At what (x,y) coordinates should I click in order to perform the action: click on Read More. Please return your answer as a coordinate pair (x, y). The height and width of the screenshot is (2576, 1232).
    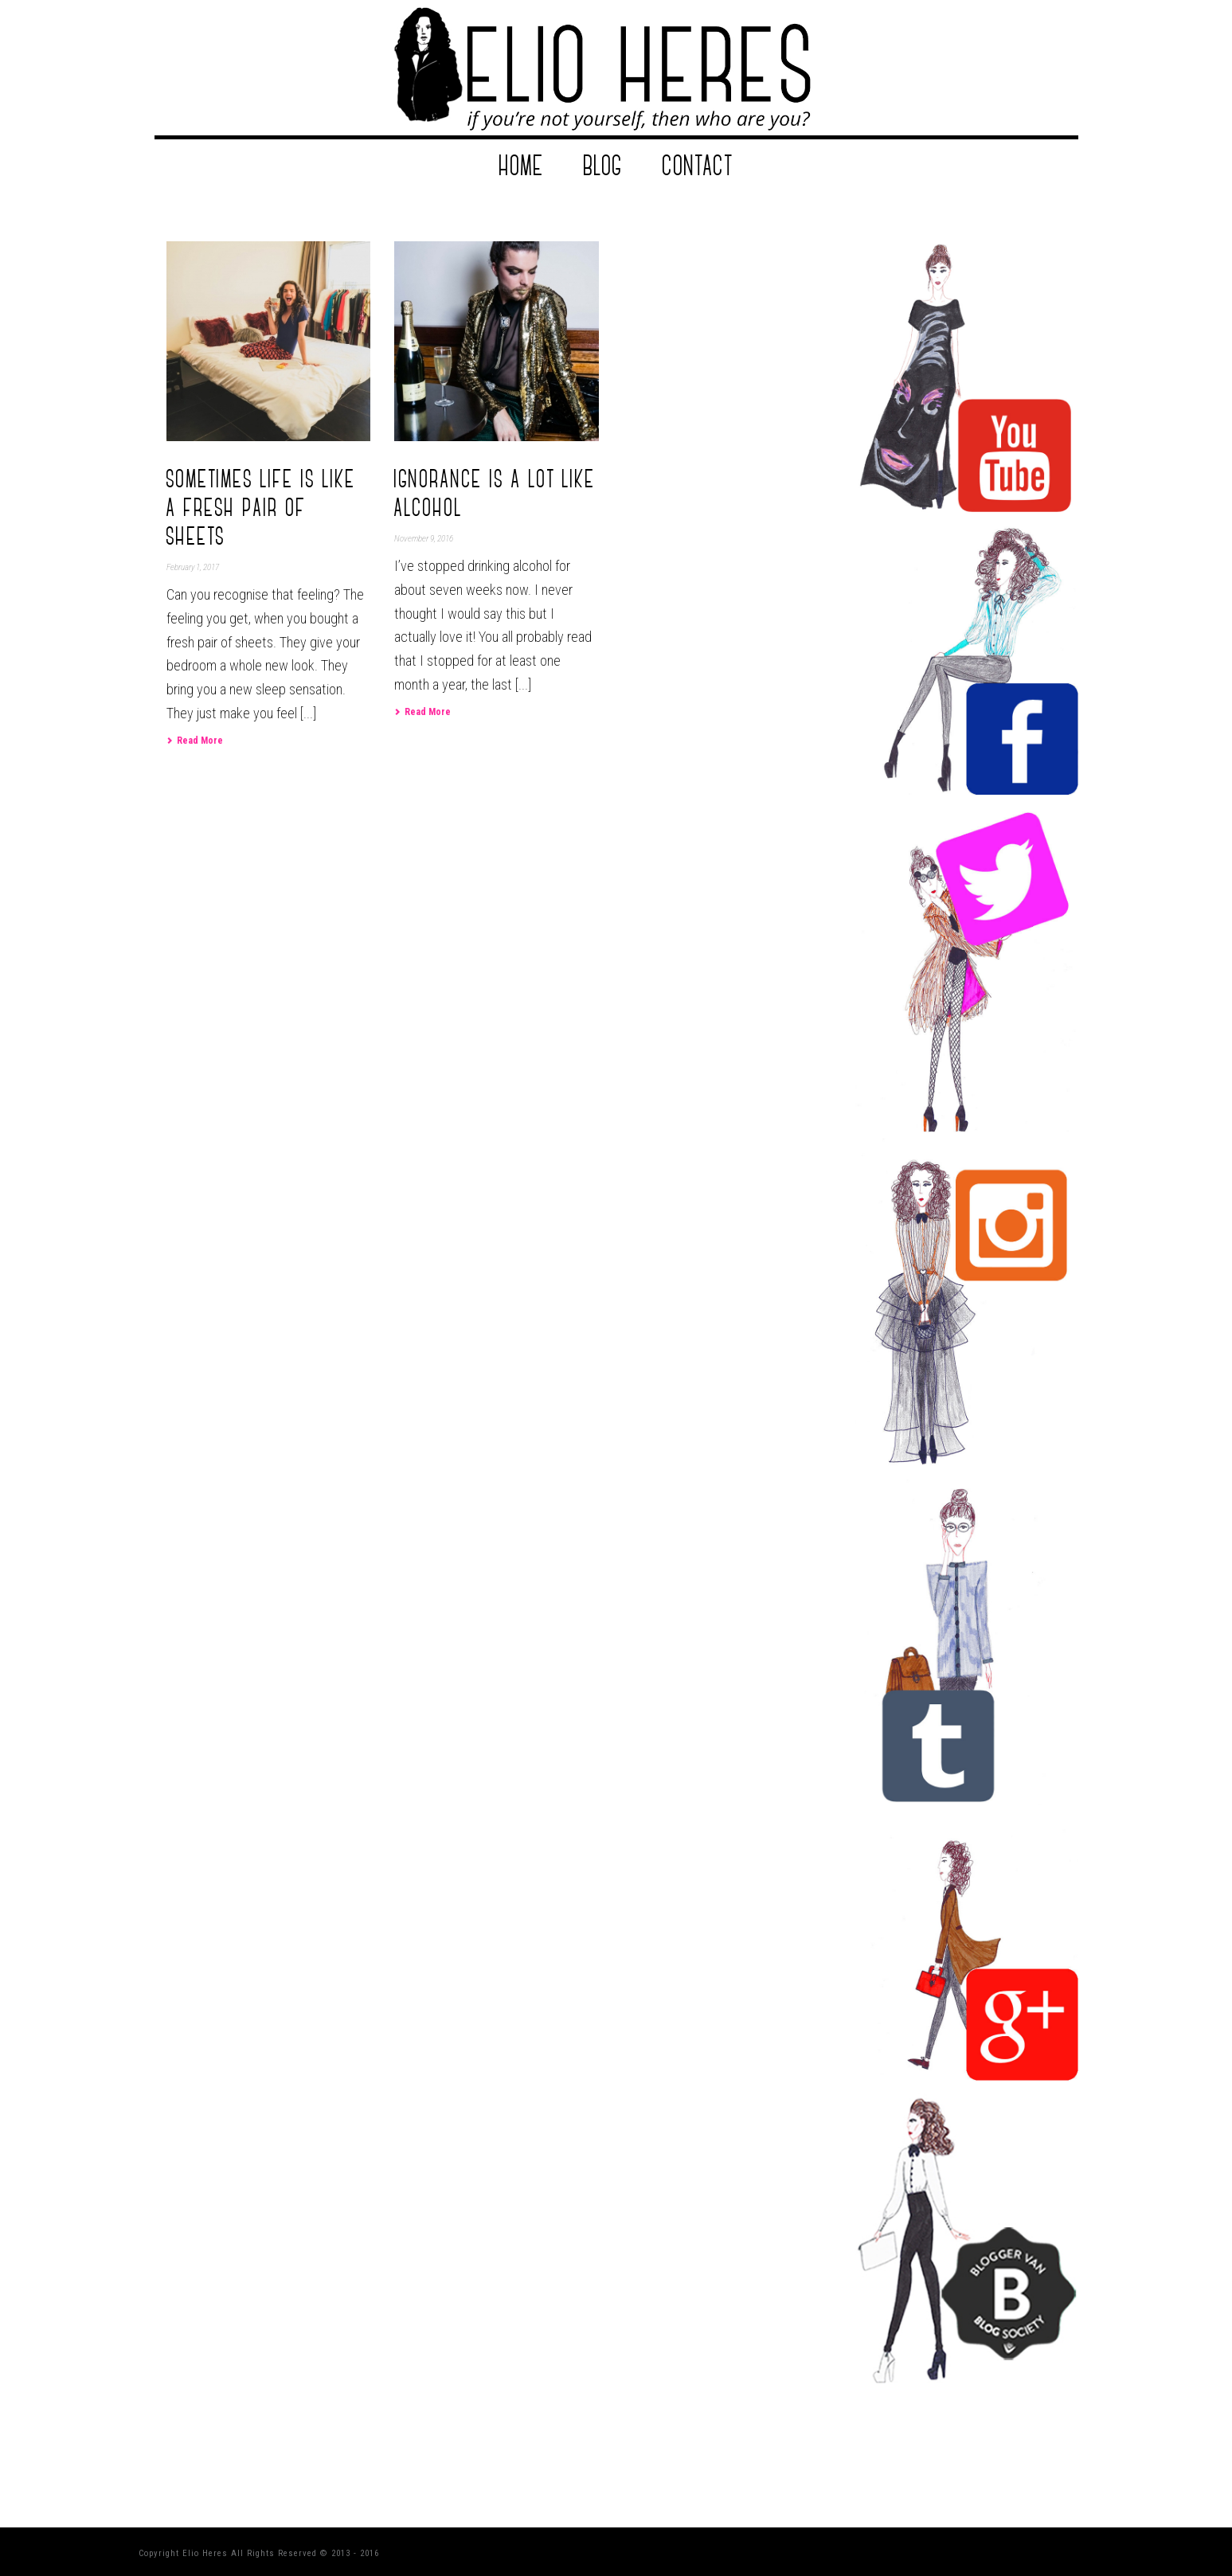
    Looking at the image, I should click on (194, 740).